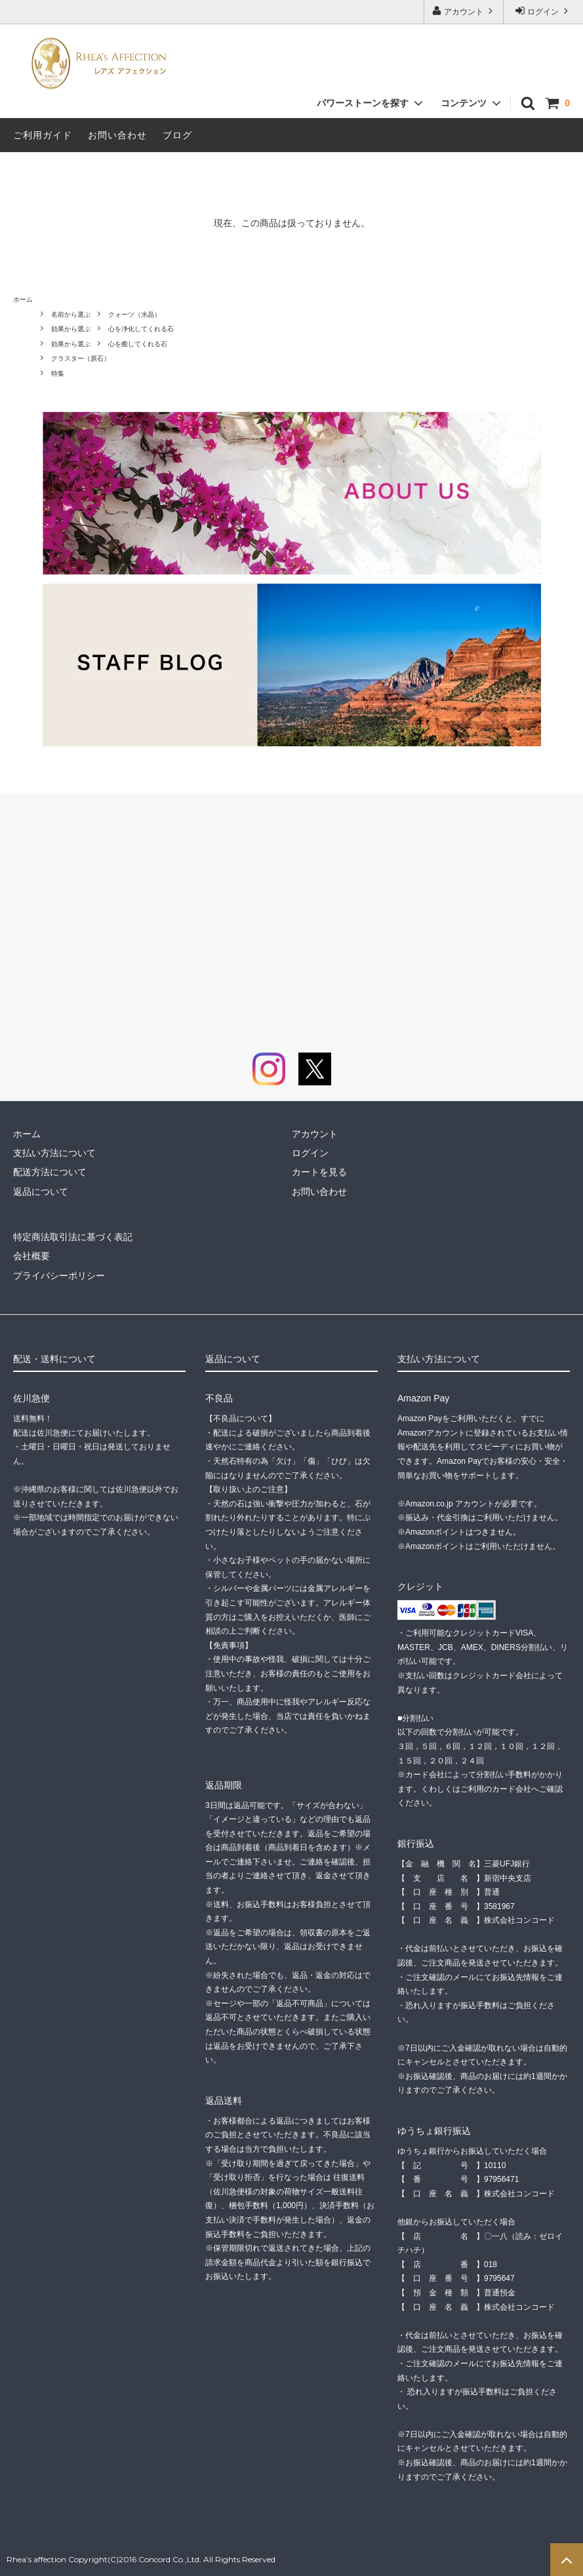 The width and height of the screenshot is (583, 2576). Describe the element at coordinates (23, 299) in the screenshot. I see `ホーム` at that location.